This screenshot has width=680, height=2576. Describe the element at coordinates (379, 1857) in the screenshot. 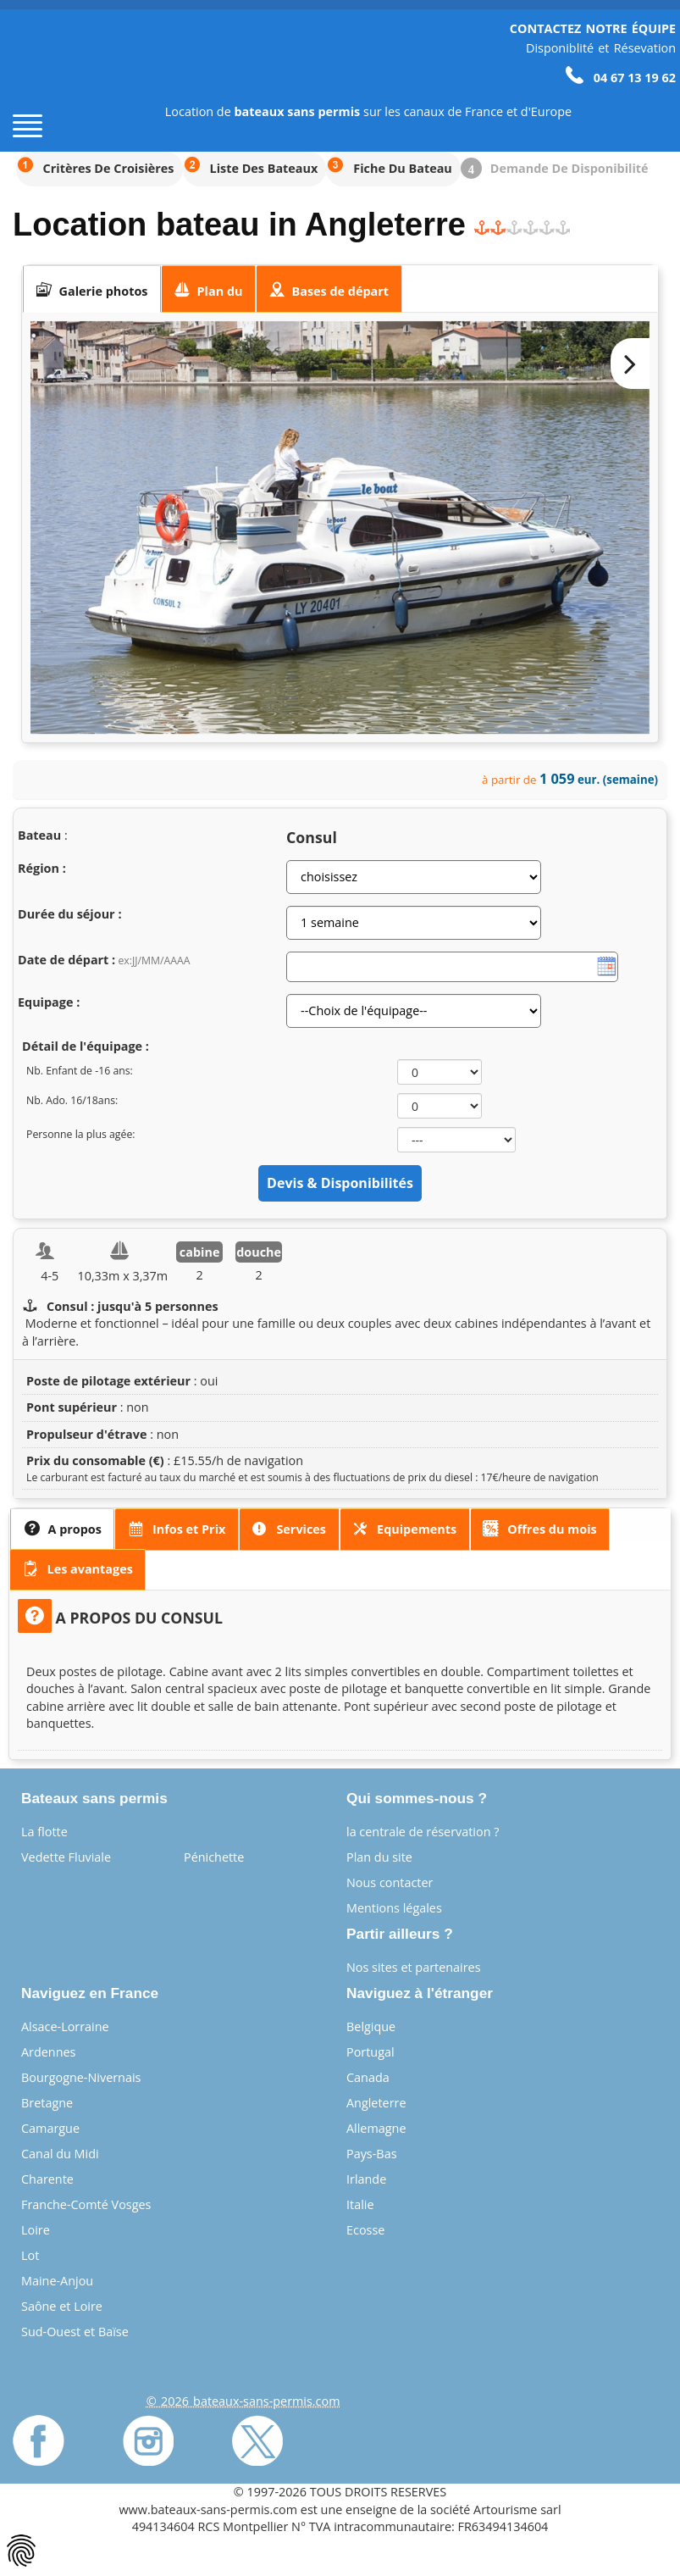

I see `Plan du site` at that location.